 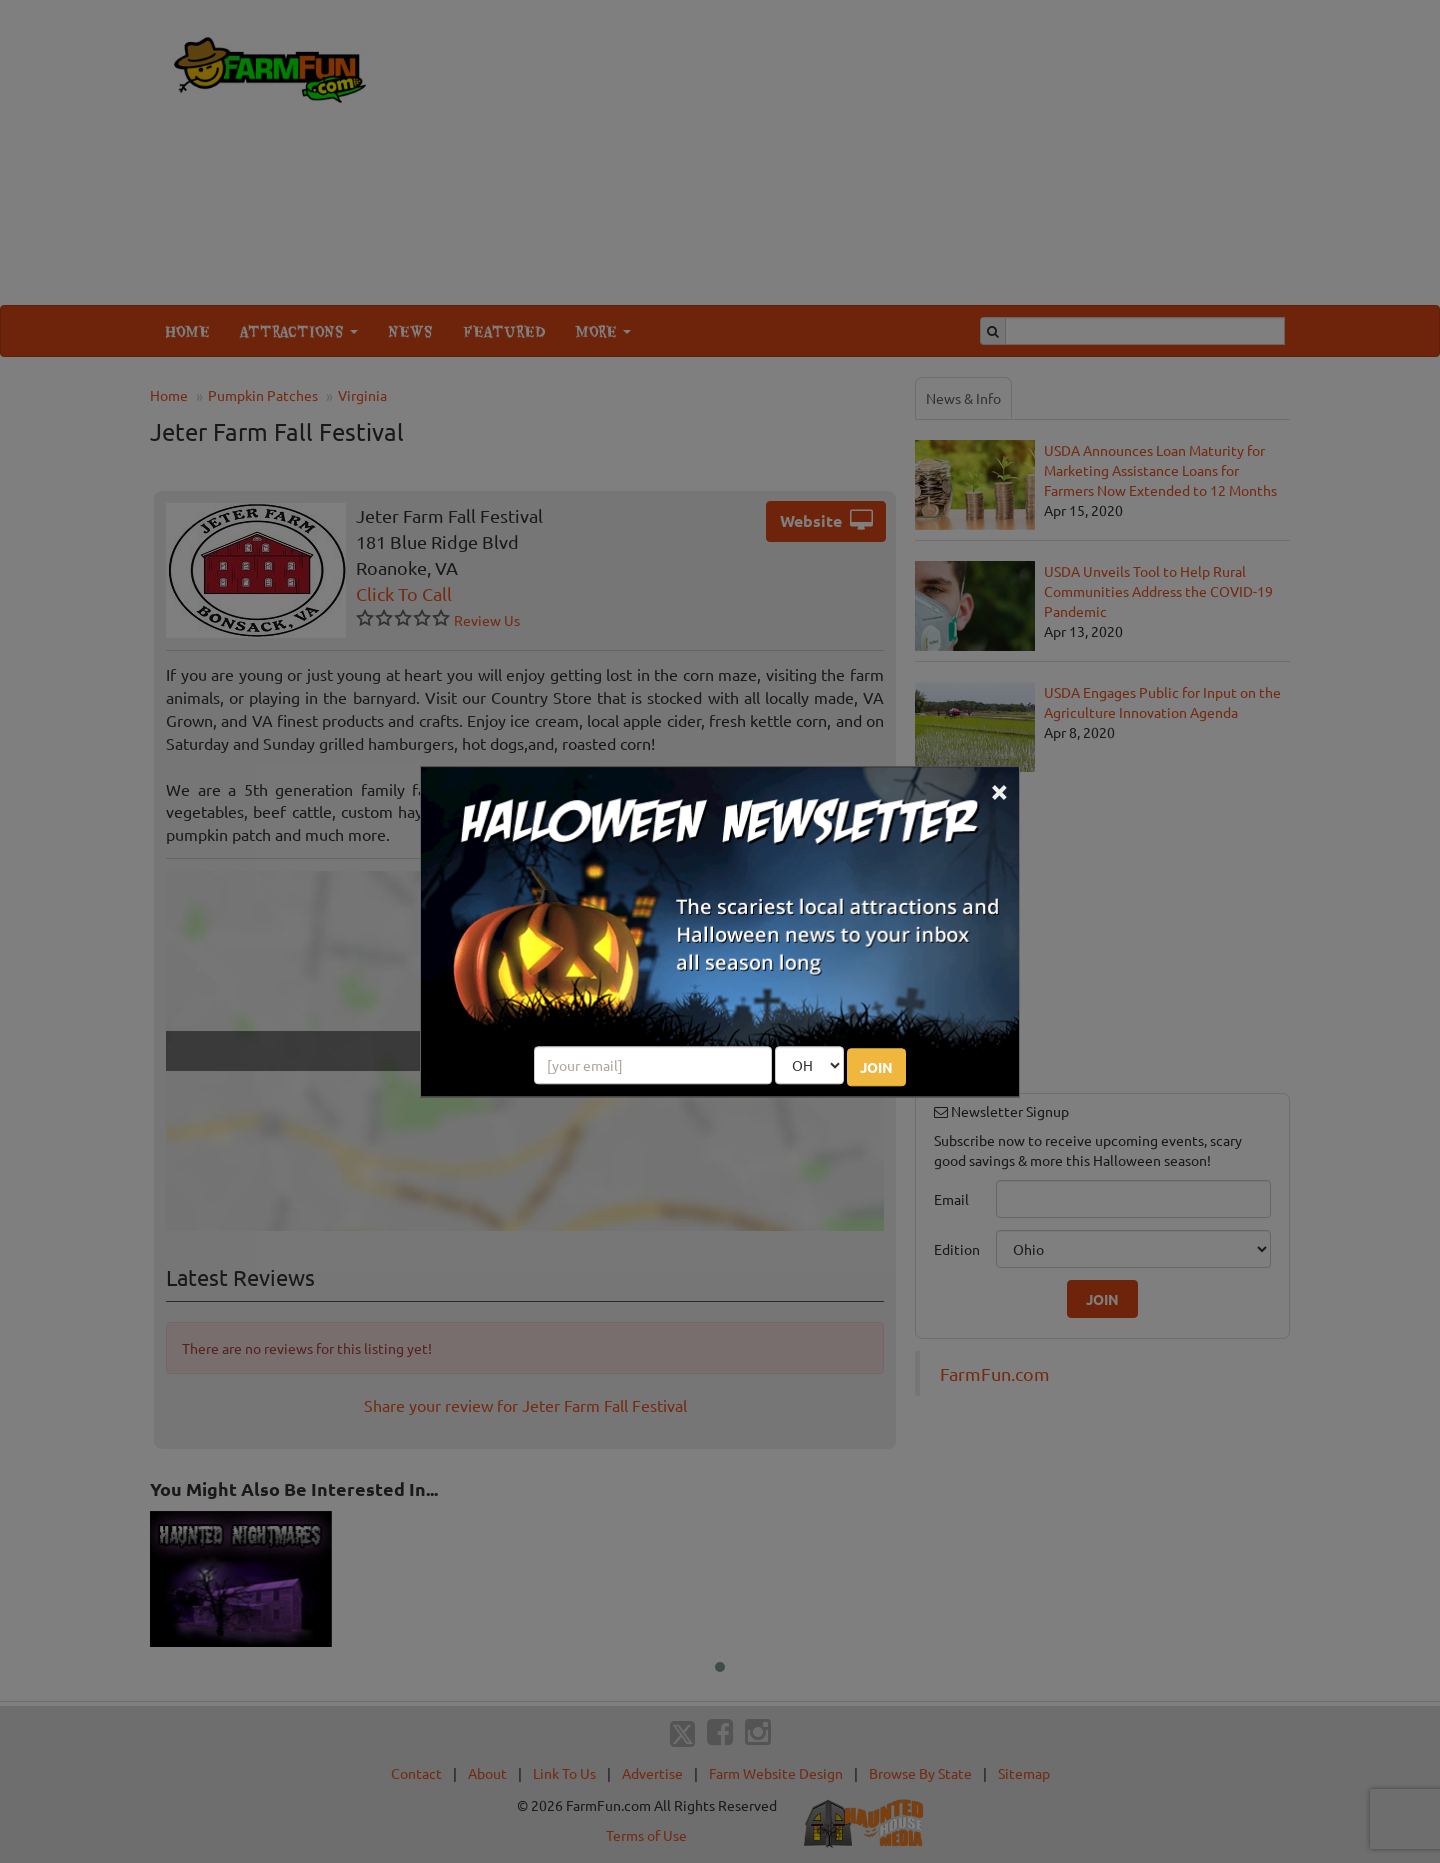 I want to click on JOIN, so click(x=876, y=1067).